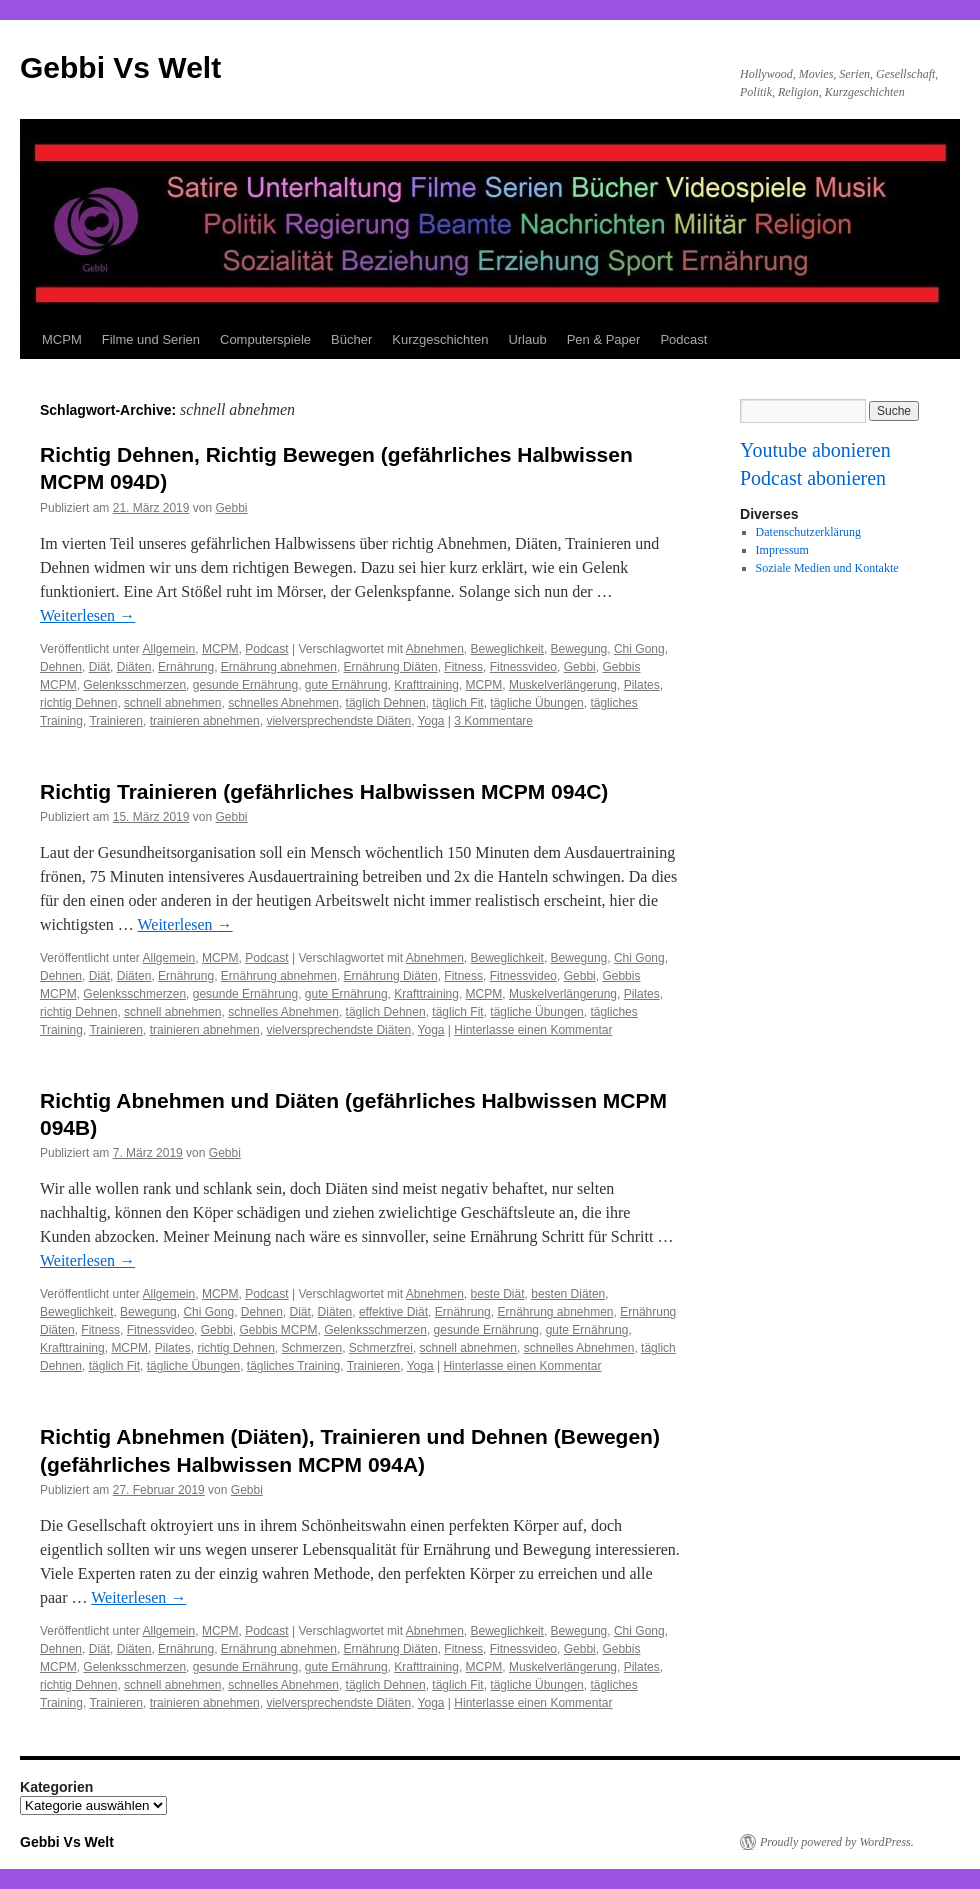  What do you see at coordinates (457, 703) in the screenshot?
I see `täglich Fit` at bounding box center [457, 703].